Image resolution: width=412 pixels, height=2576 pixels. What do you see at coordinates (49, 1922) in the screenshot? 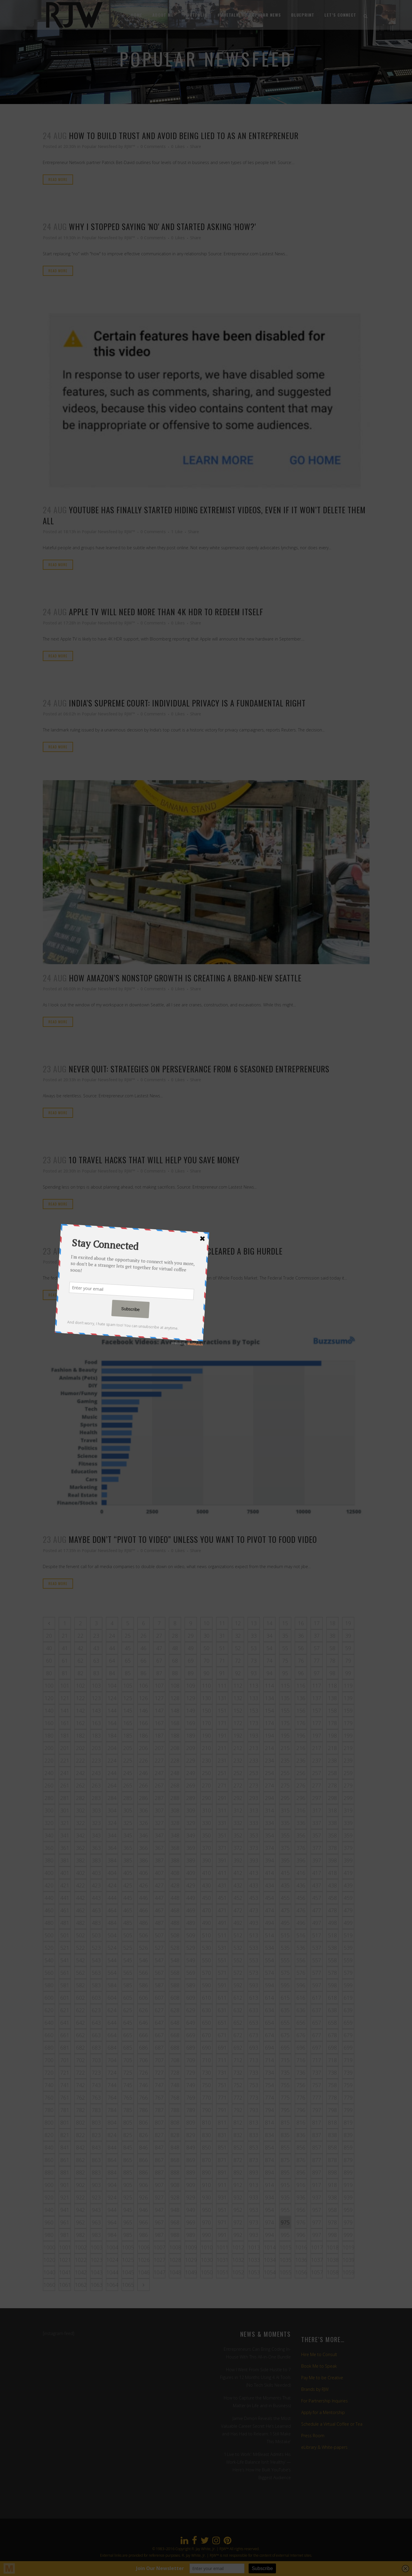
I see `480` at bounding box center [49, 1922].